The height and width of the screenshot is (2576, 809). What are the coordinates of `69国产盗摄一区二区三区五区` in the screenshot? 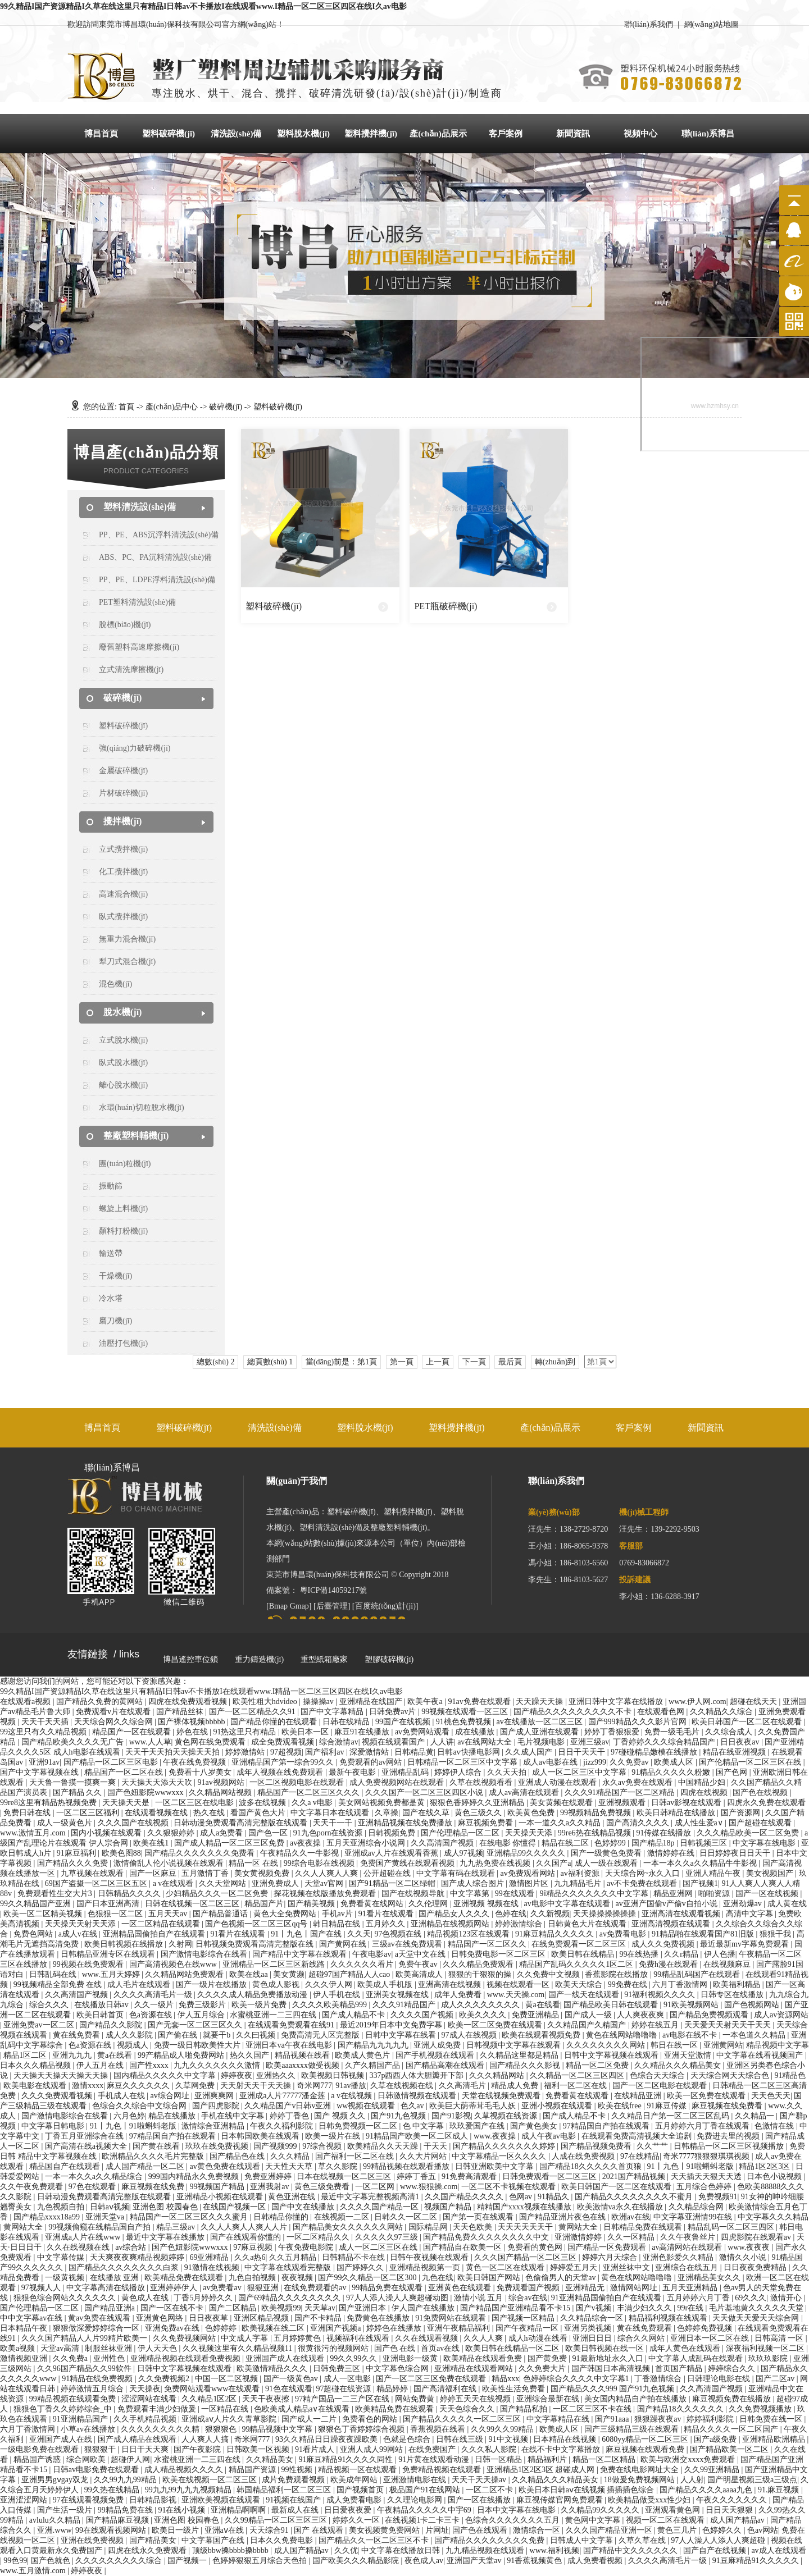 It's located at (97, 1883).